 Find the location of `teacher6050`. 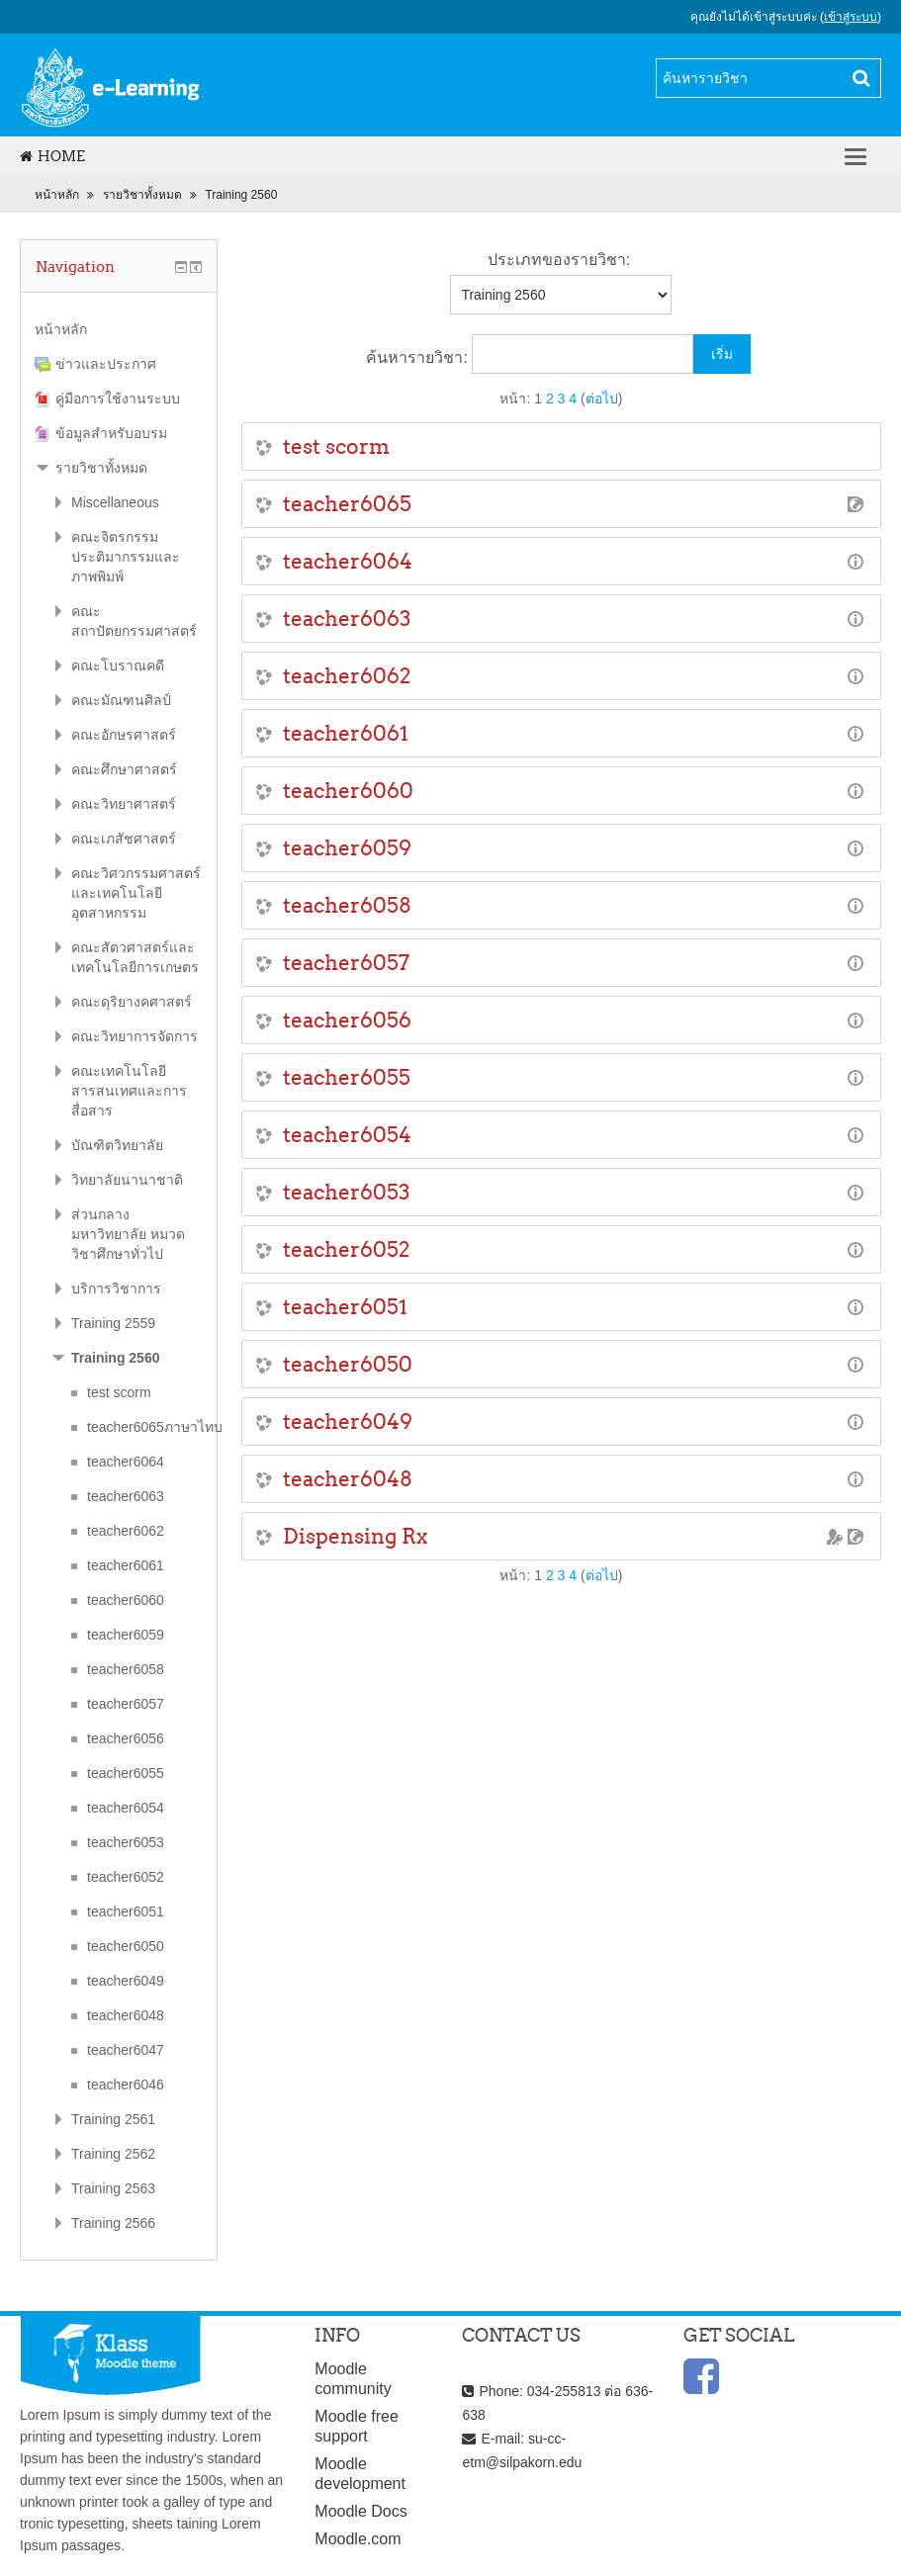

teacher6050 is located at coordinates (347, 1364).